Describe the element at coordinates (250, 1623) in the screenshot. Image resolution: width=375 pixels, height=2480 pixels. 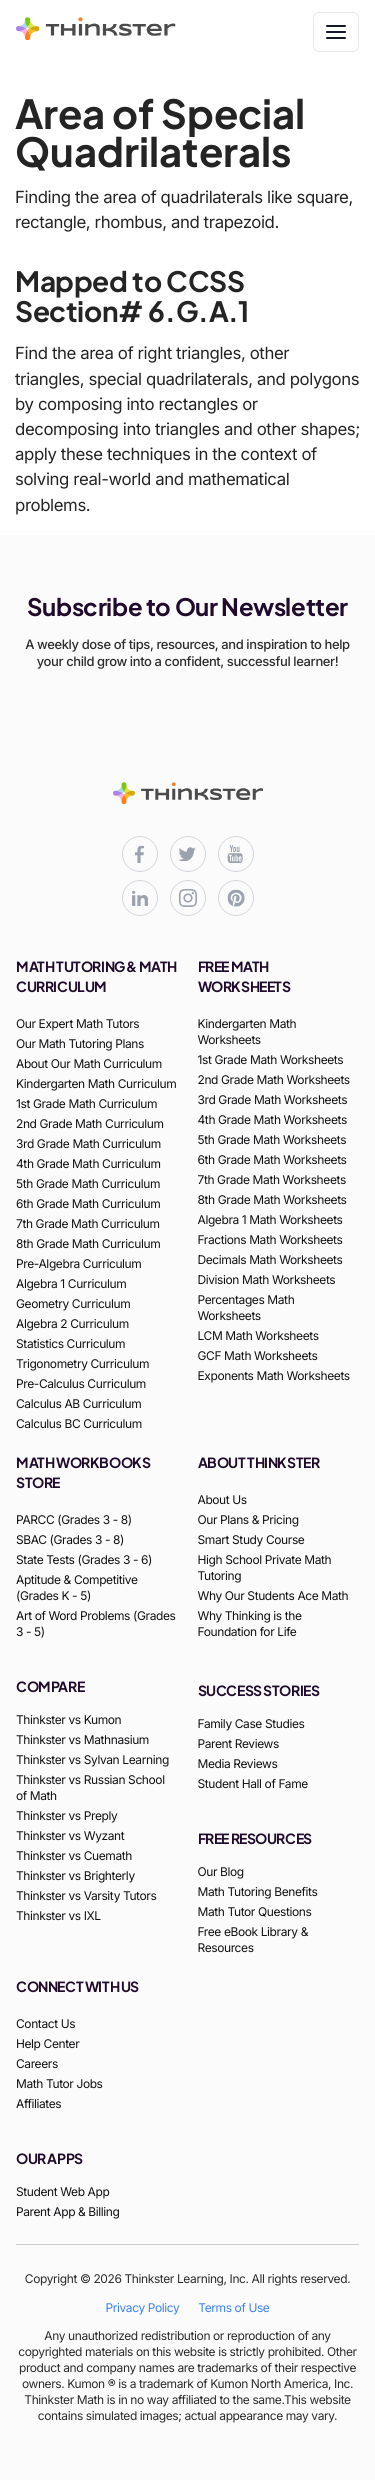
I see `Why Thinking is the Foundation for Life` at that location.